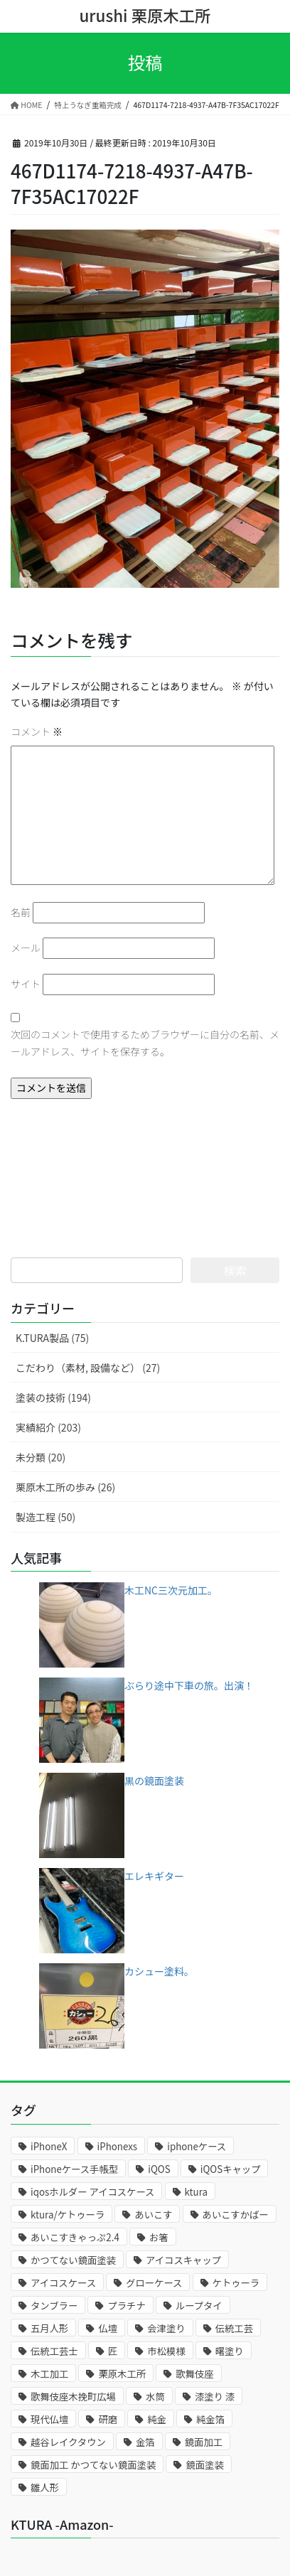 The image size is (290, 2576). I want to click on 未分類 (20), so click(40, 1457).